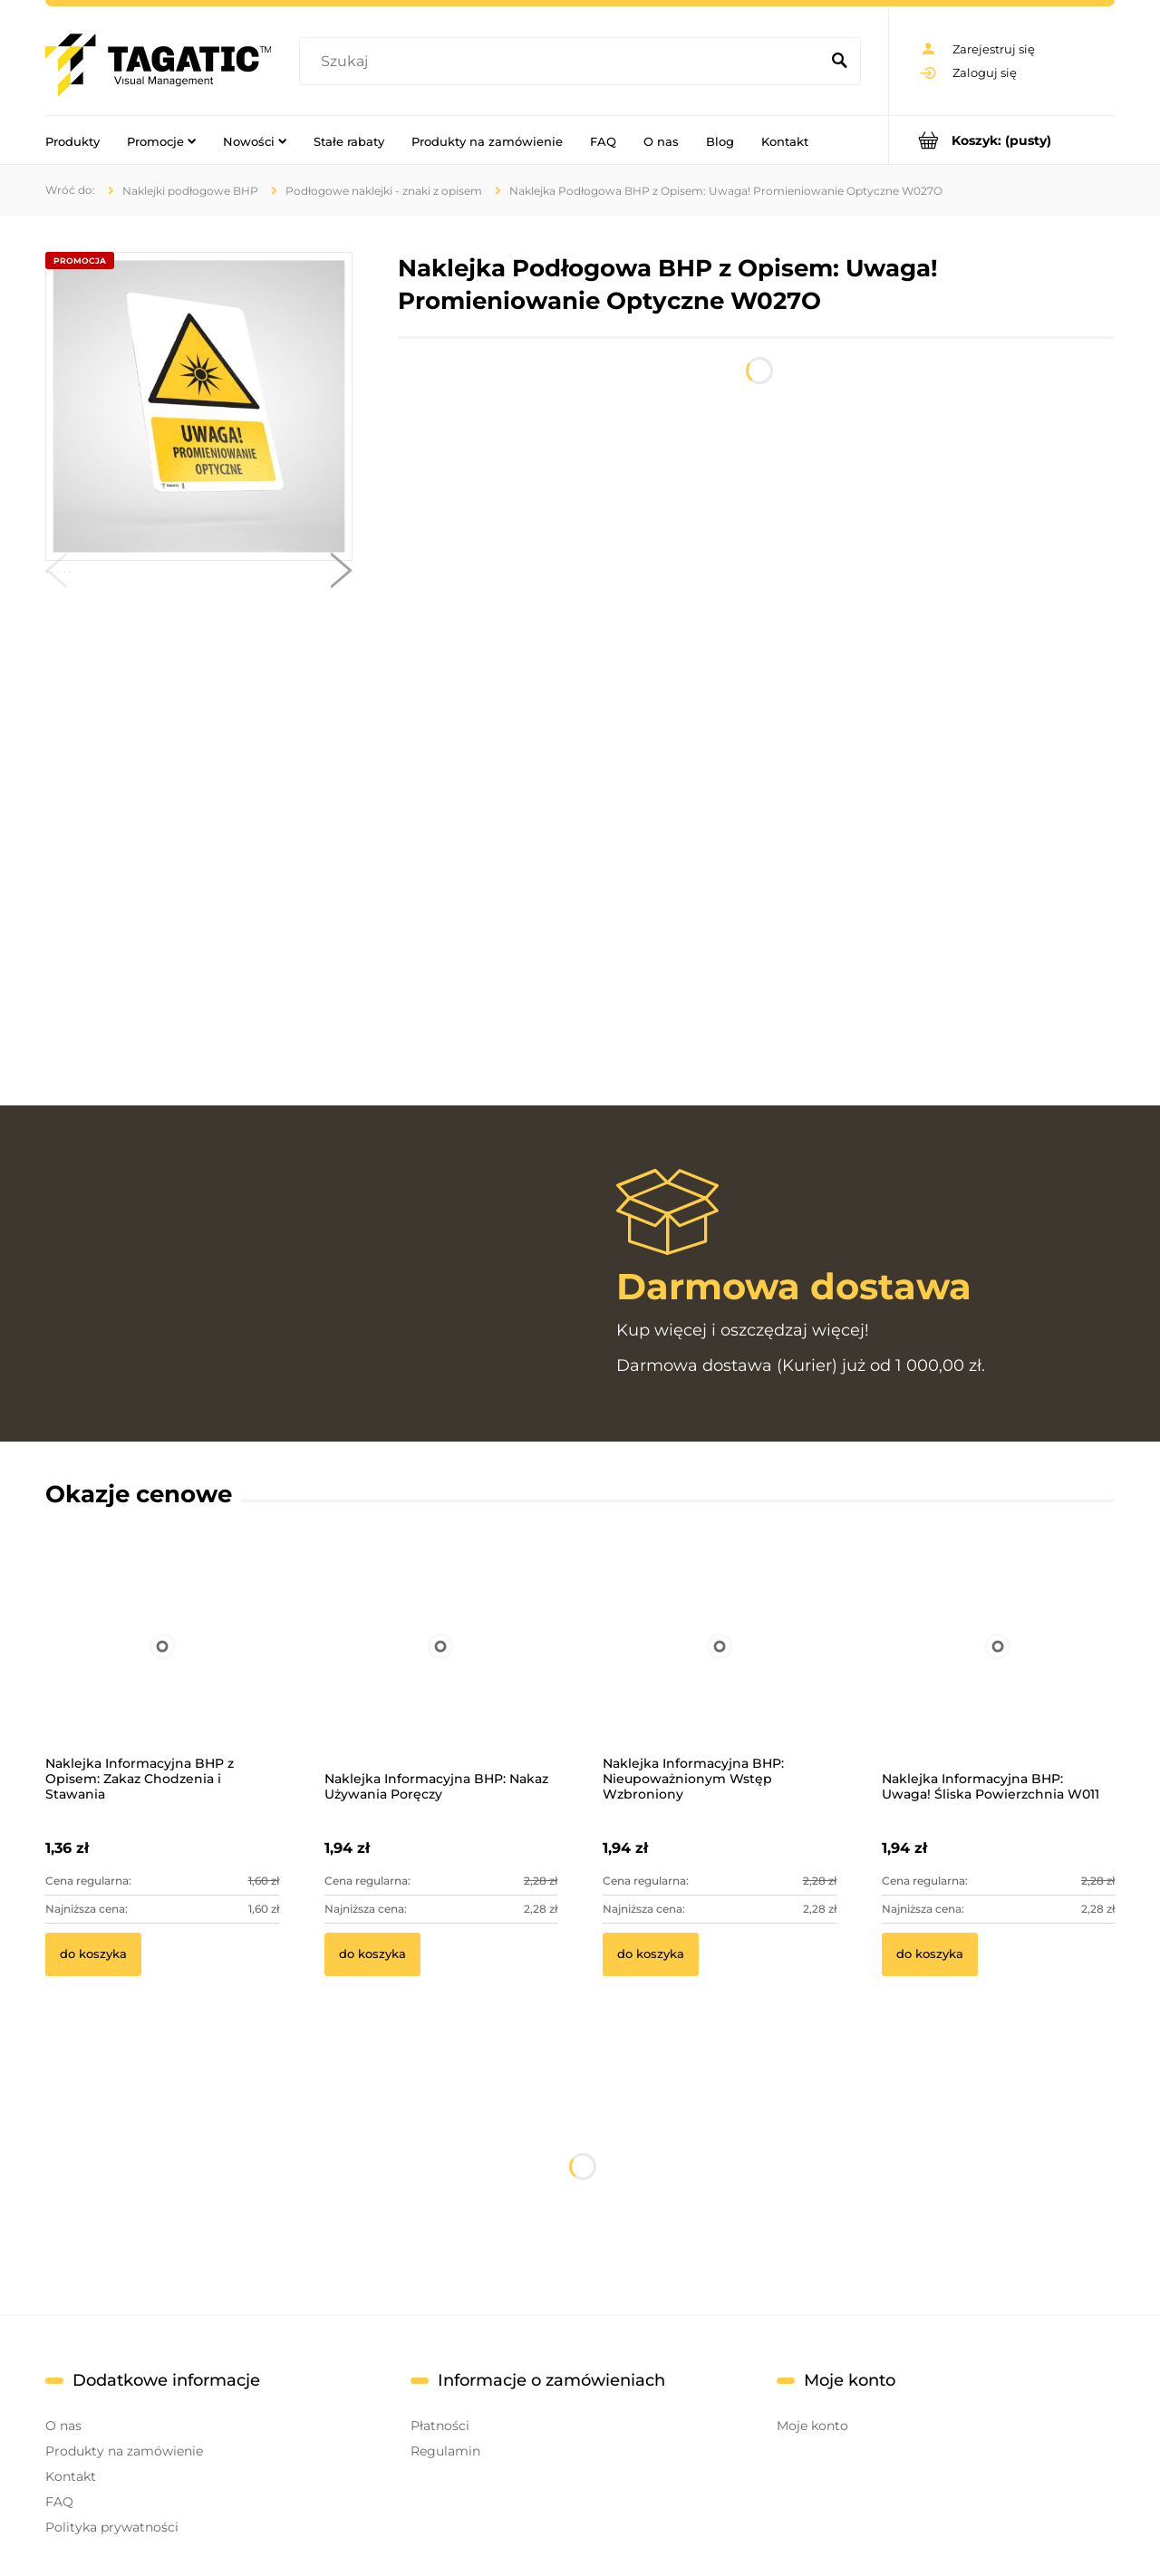 The height and width of the screenshot is (2576, 1160). What do you see at coordinates (162, 1670) in the screenshot?
I see `[Przejdź do produktu Naklejka Informacyjna BHP z Opisem: Zakaz Chodzenia i Stawania]` at bounding box center [162, 1670].